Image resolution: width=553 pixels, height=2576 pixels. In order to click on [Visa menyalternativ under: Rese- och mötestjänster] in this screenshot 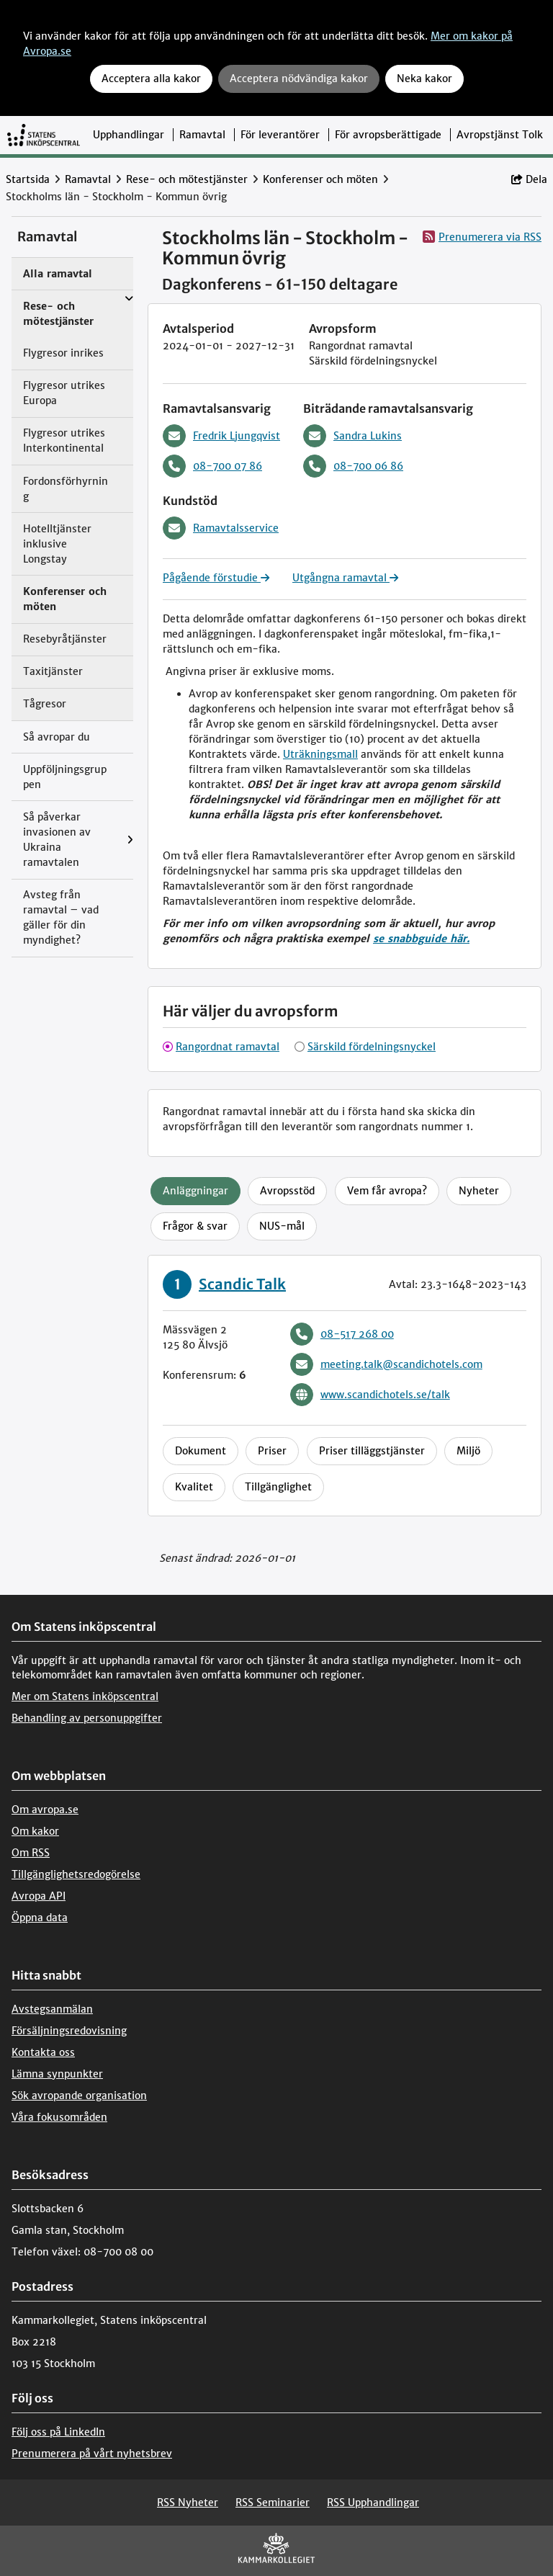, I will do `click(129, 299)`.